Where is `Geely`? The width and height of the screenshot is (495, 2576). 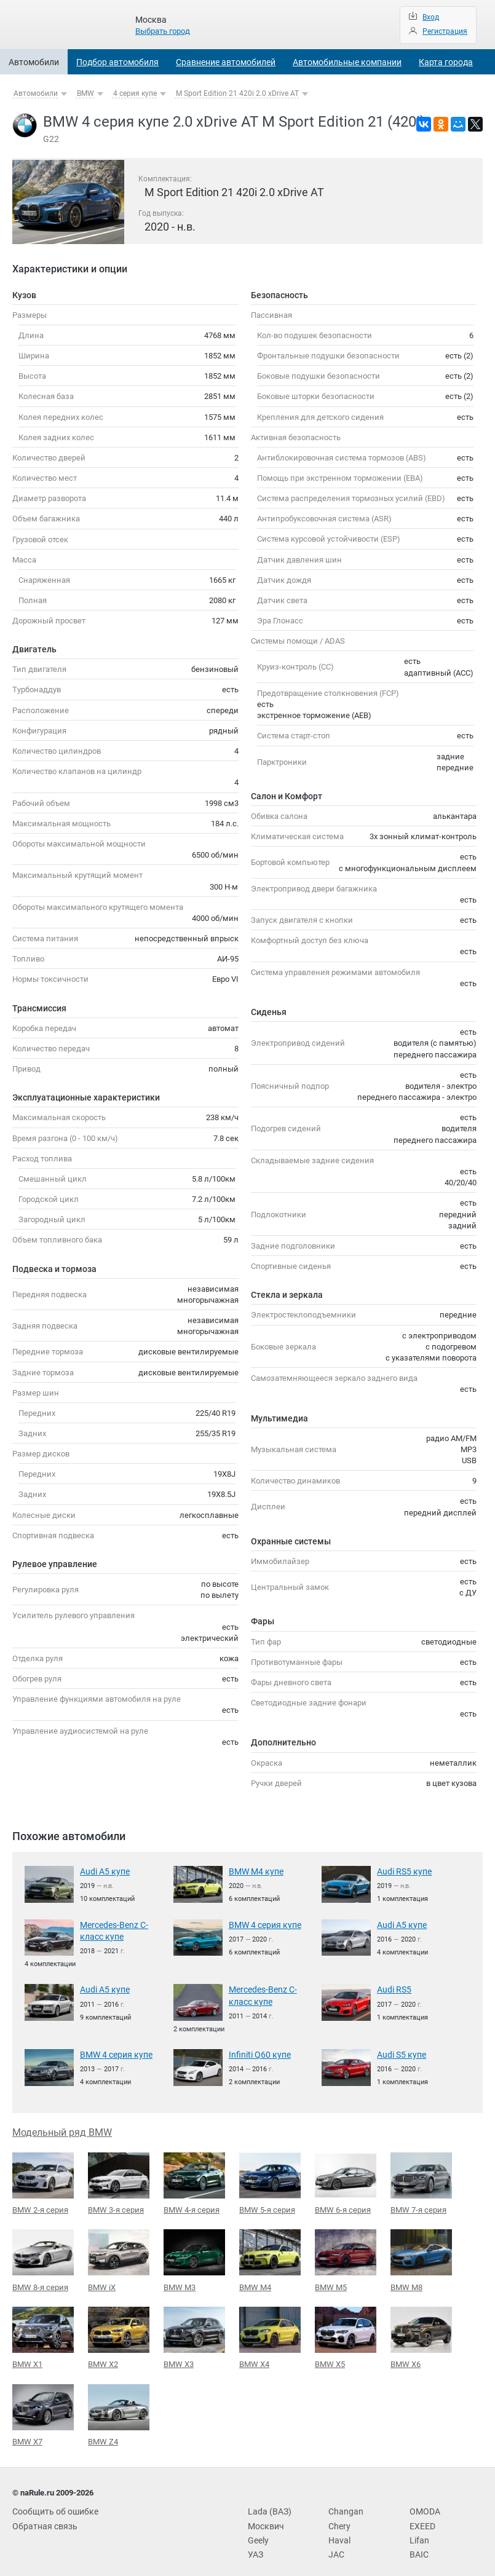
Geely is located at coordinates (257, 2530).